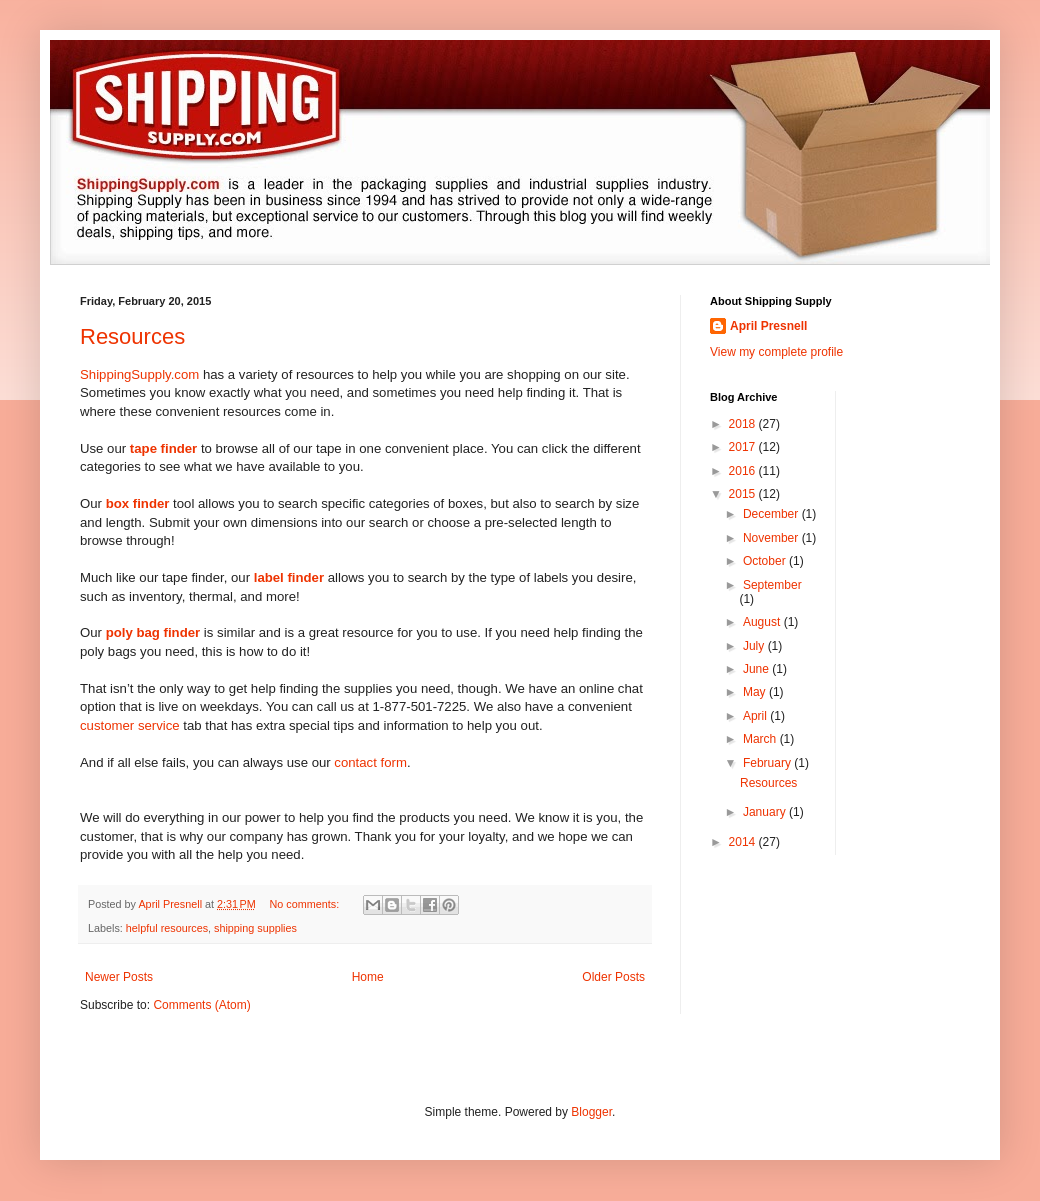  Describe the element at coordinates (744, 471) in the screenshot. I see `2016` at that location.